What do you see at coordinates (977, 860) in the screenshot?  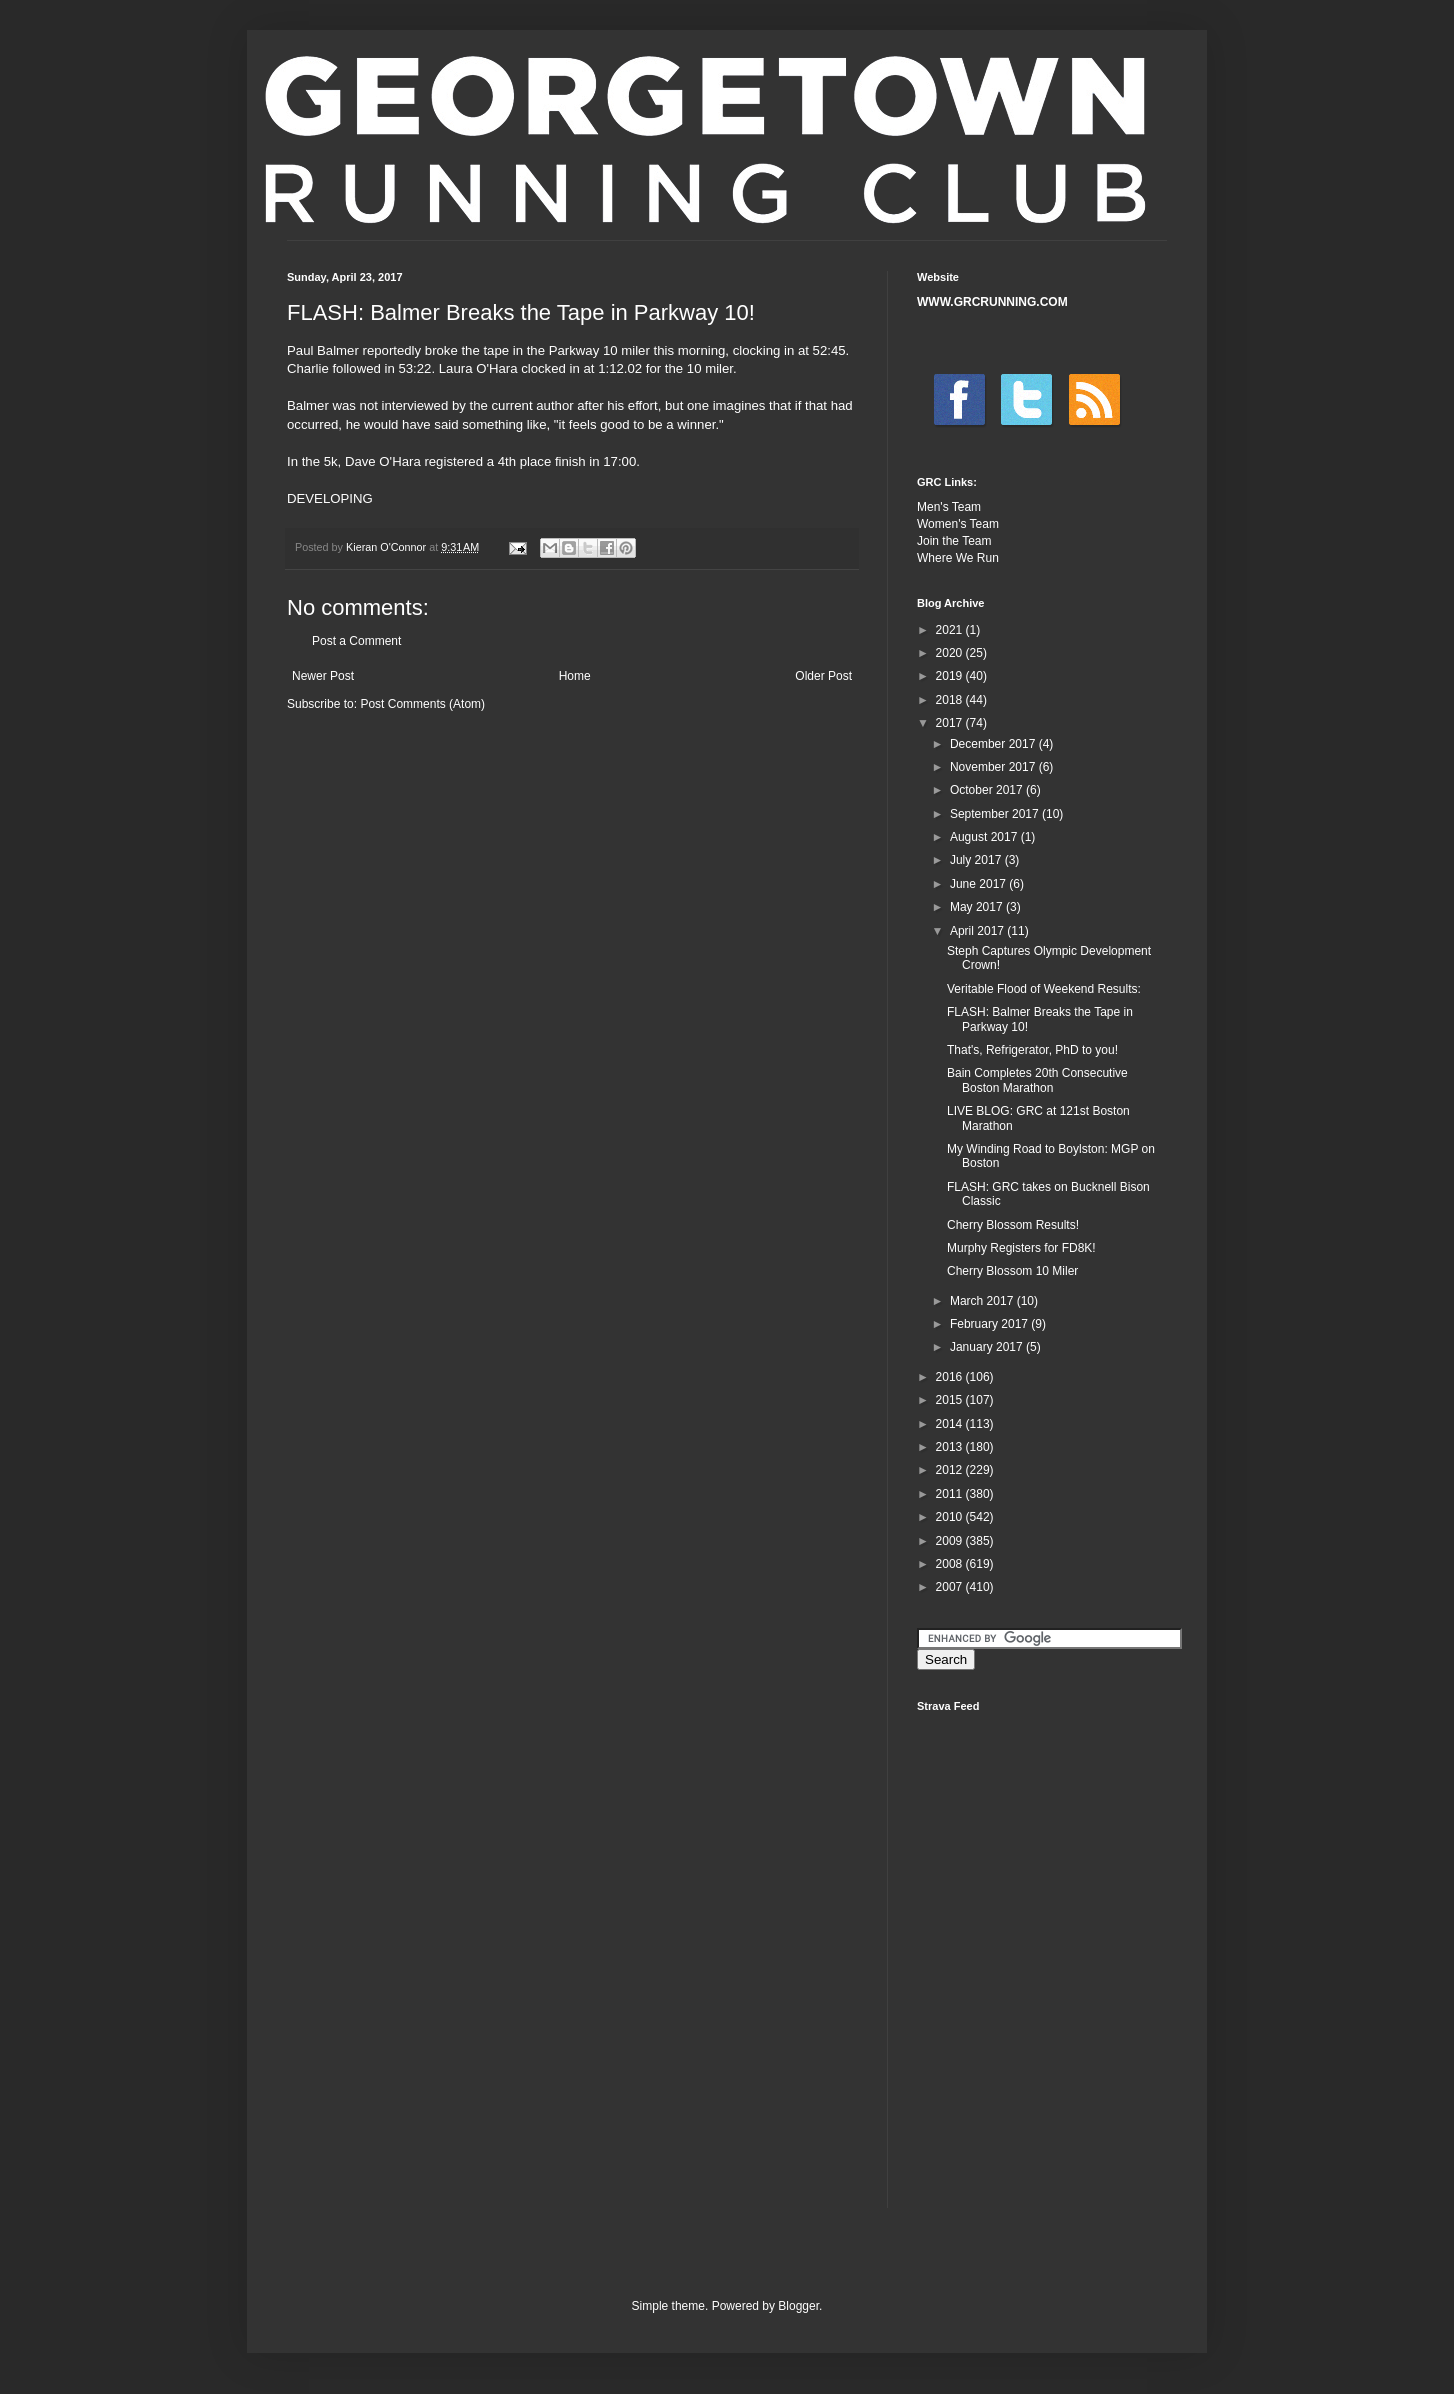 I see `July 2017` at bounding box center [977, 860].